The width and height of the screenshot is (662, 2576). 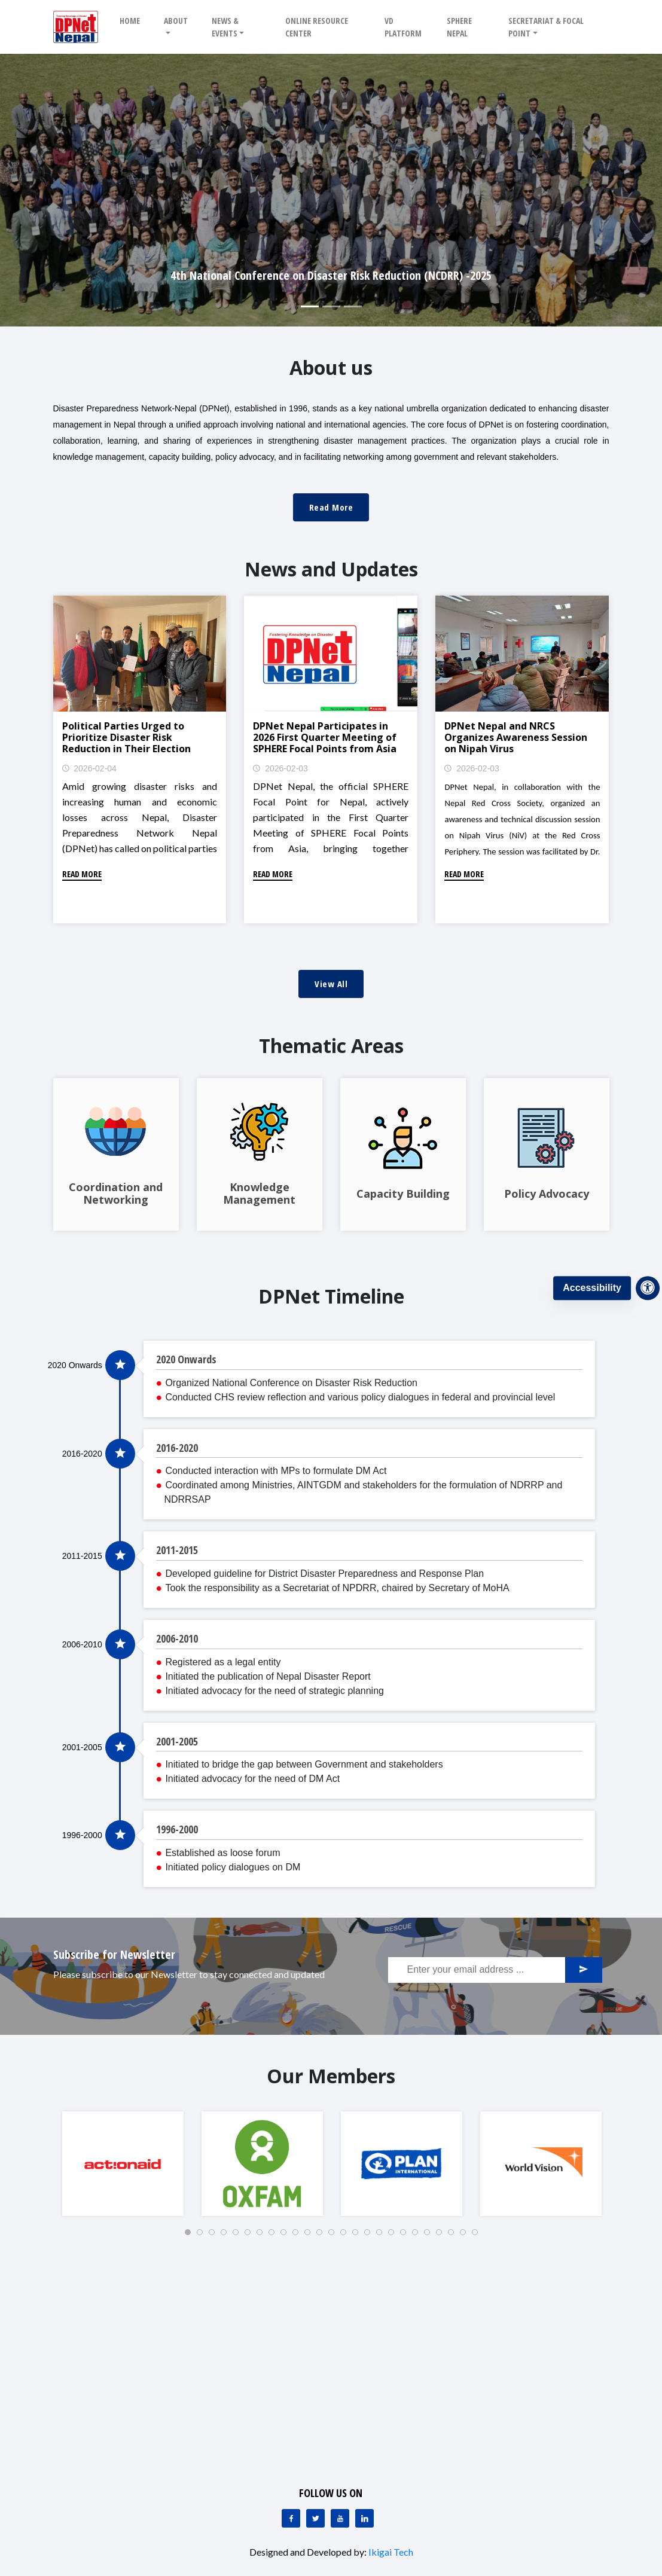 What do you see at coordinates (335, 2236) in the screenshot?
I see `13 [tab]` at bounding box center [335, 2236].